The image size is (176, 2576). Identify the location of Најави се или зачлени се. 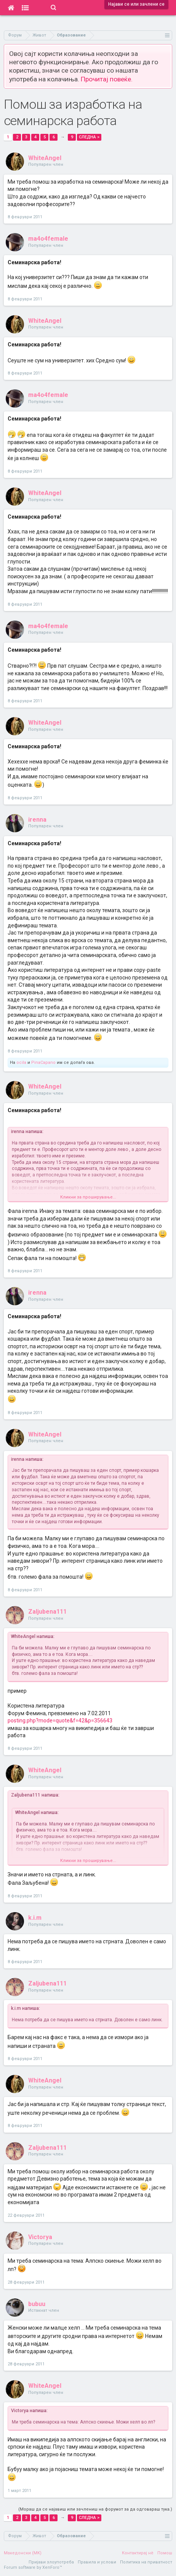
(136, 4).